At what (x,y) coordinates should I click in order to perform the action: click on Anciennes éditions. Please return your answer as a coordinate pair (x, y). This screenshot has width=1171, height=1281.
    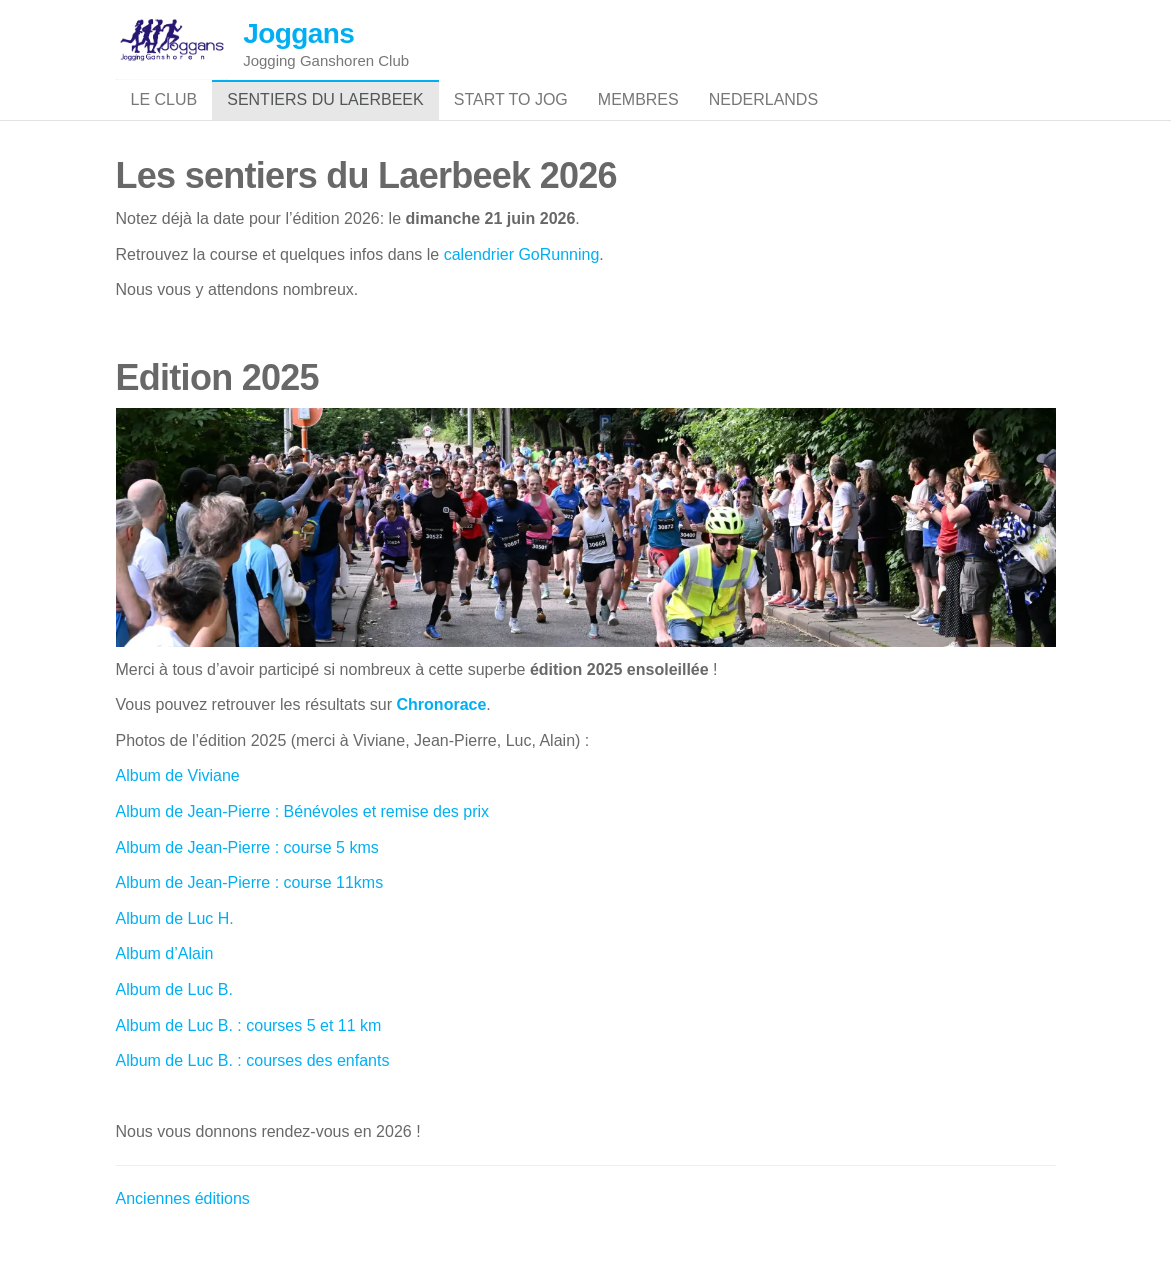
    Looking at the image, I should click on (183, 1238).